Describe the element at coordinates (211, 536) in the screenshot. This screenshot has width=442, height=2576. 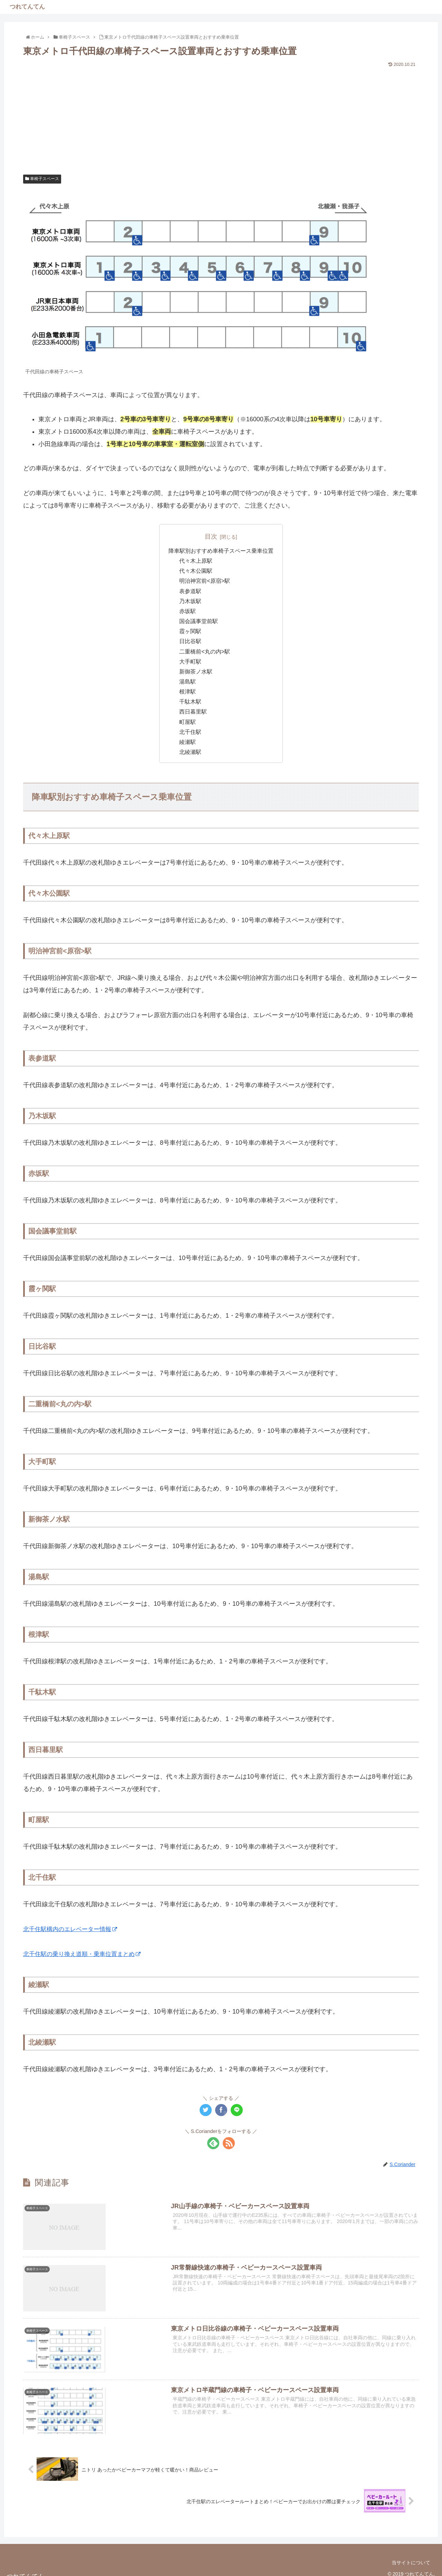
I see `目次` at that location.